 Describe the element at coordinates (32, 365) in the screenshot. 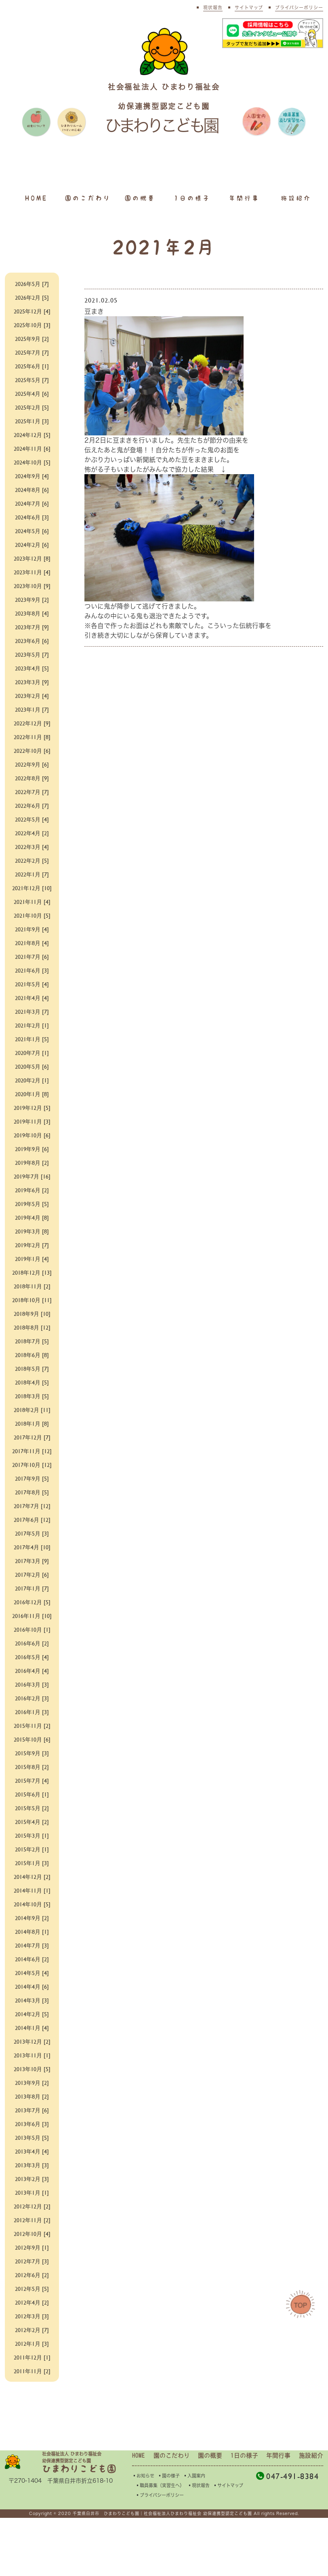

I see `2025年6月 [1]` at that location.